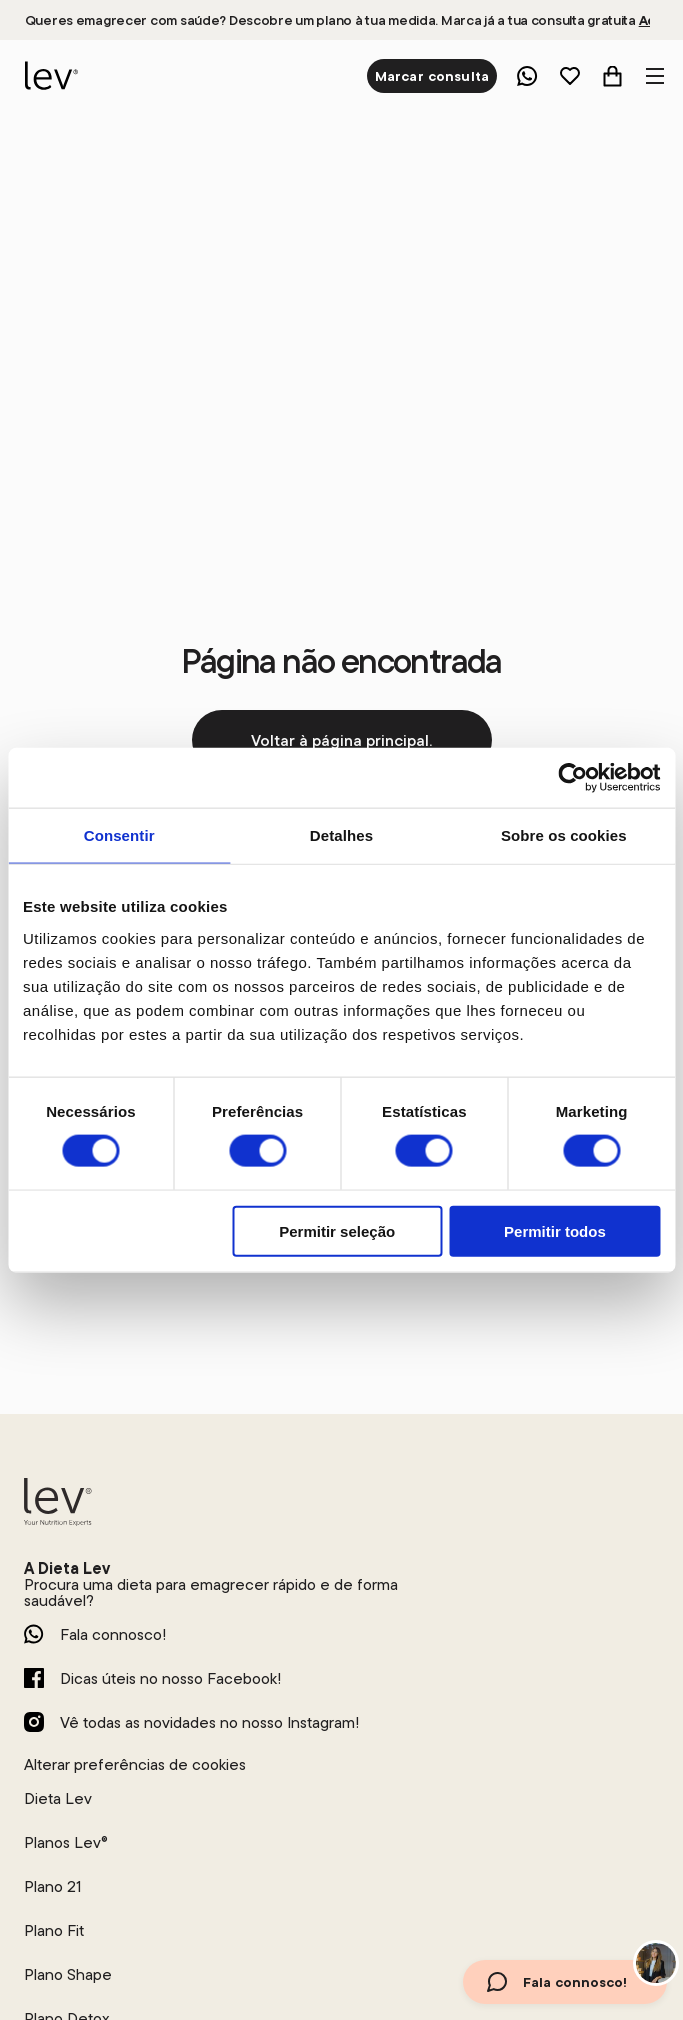 The height and width of the screenshot is (2020, 683). Describe the element at coordinates (338, 20) in the screenshot. I see `Queres emagrecer com saúde? Descobre um plano à tua medida. Marca já a tua consulta gratuita` at that location.